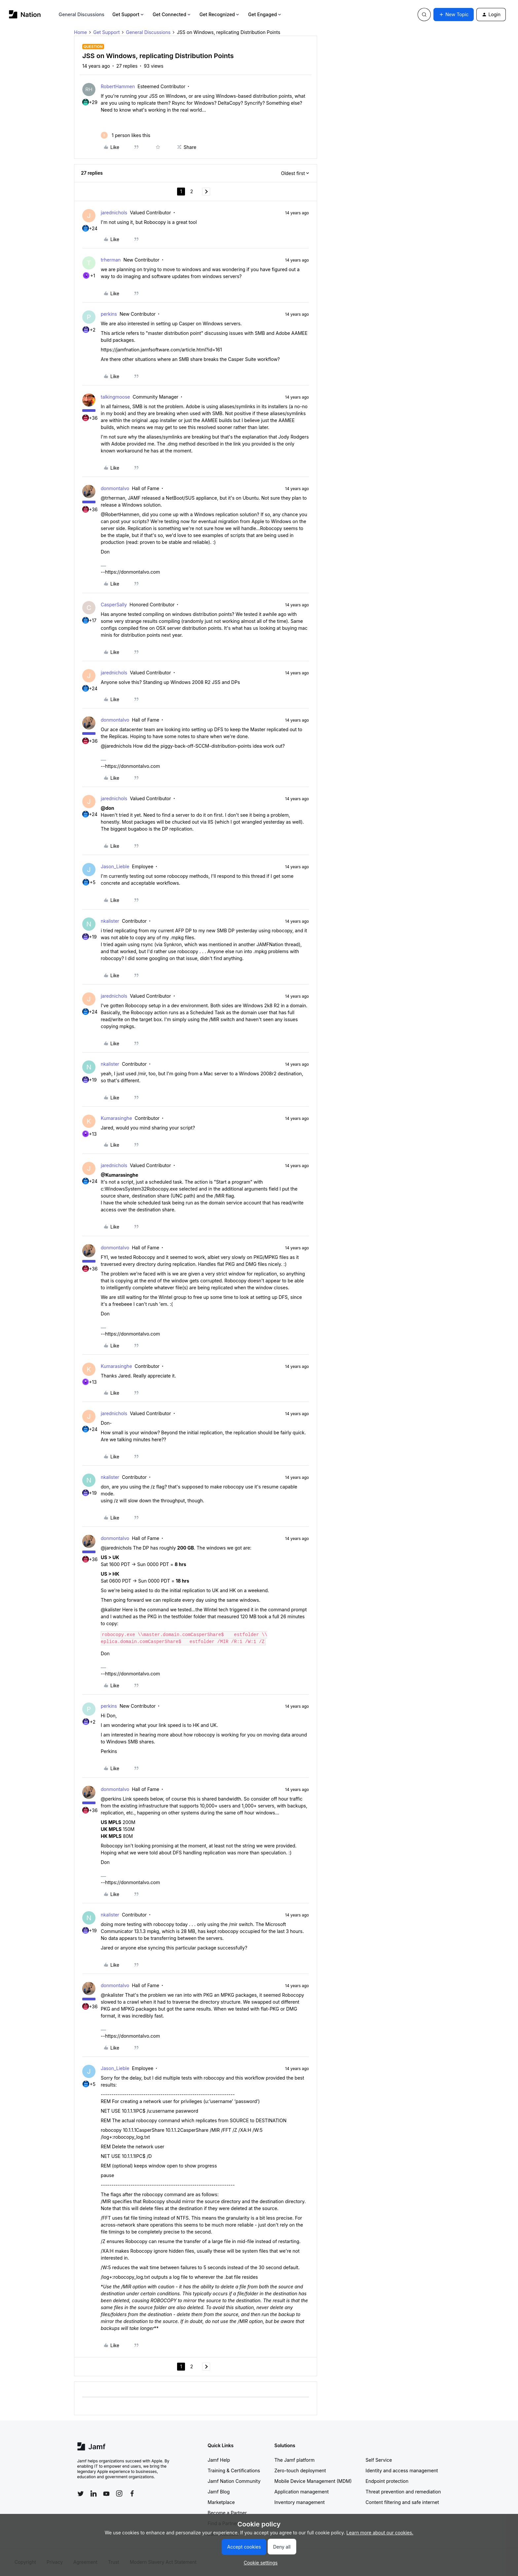 The width and height of the screenshot is (518, 2576). I want to click on Jamf Help, so click(219, 2460).